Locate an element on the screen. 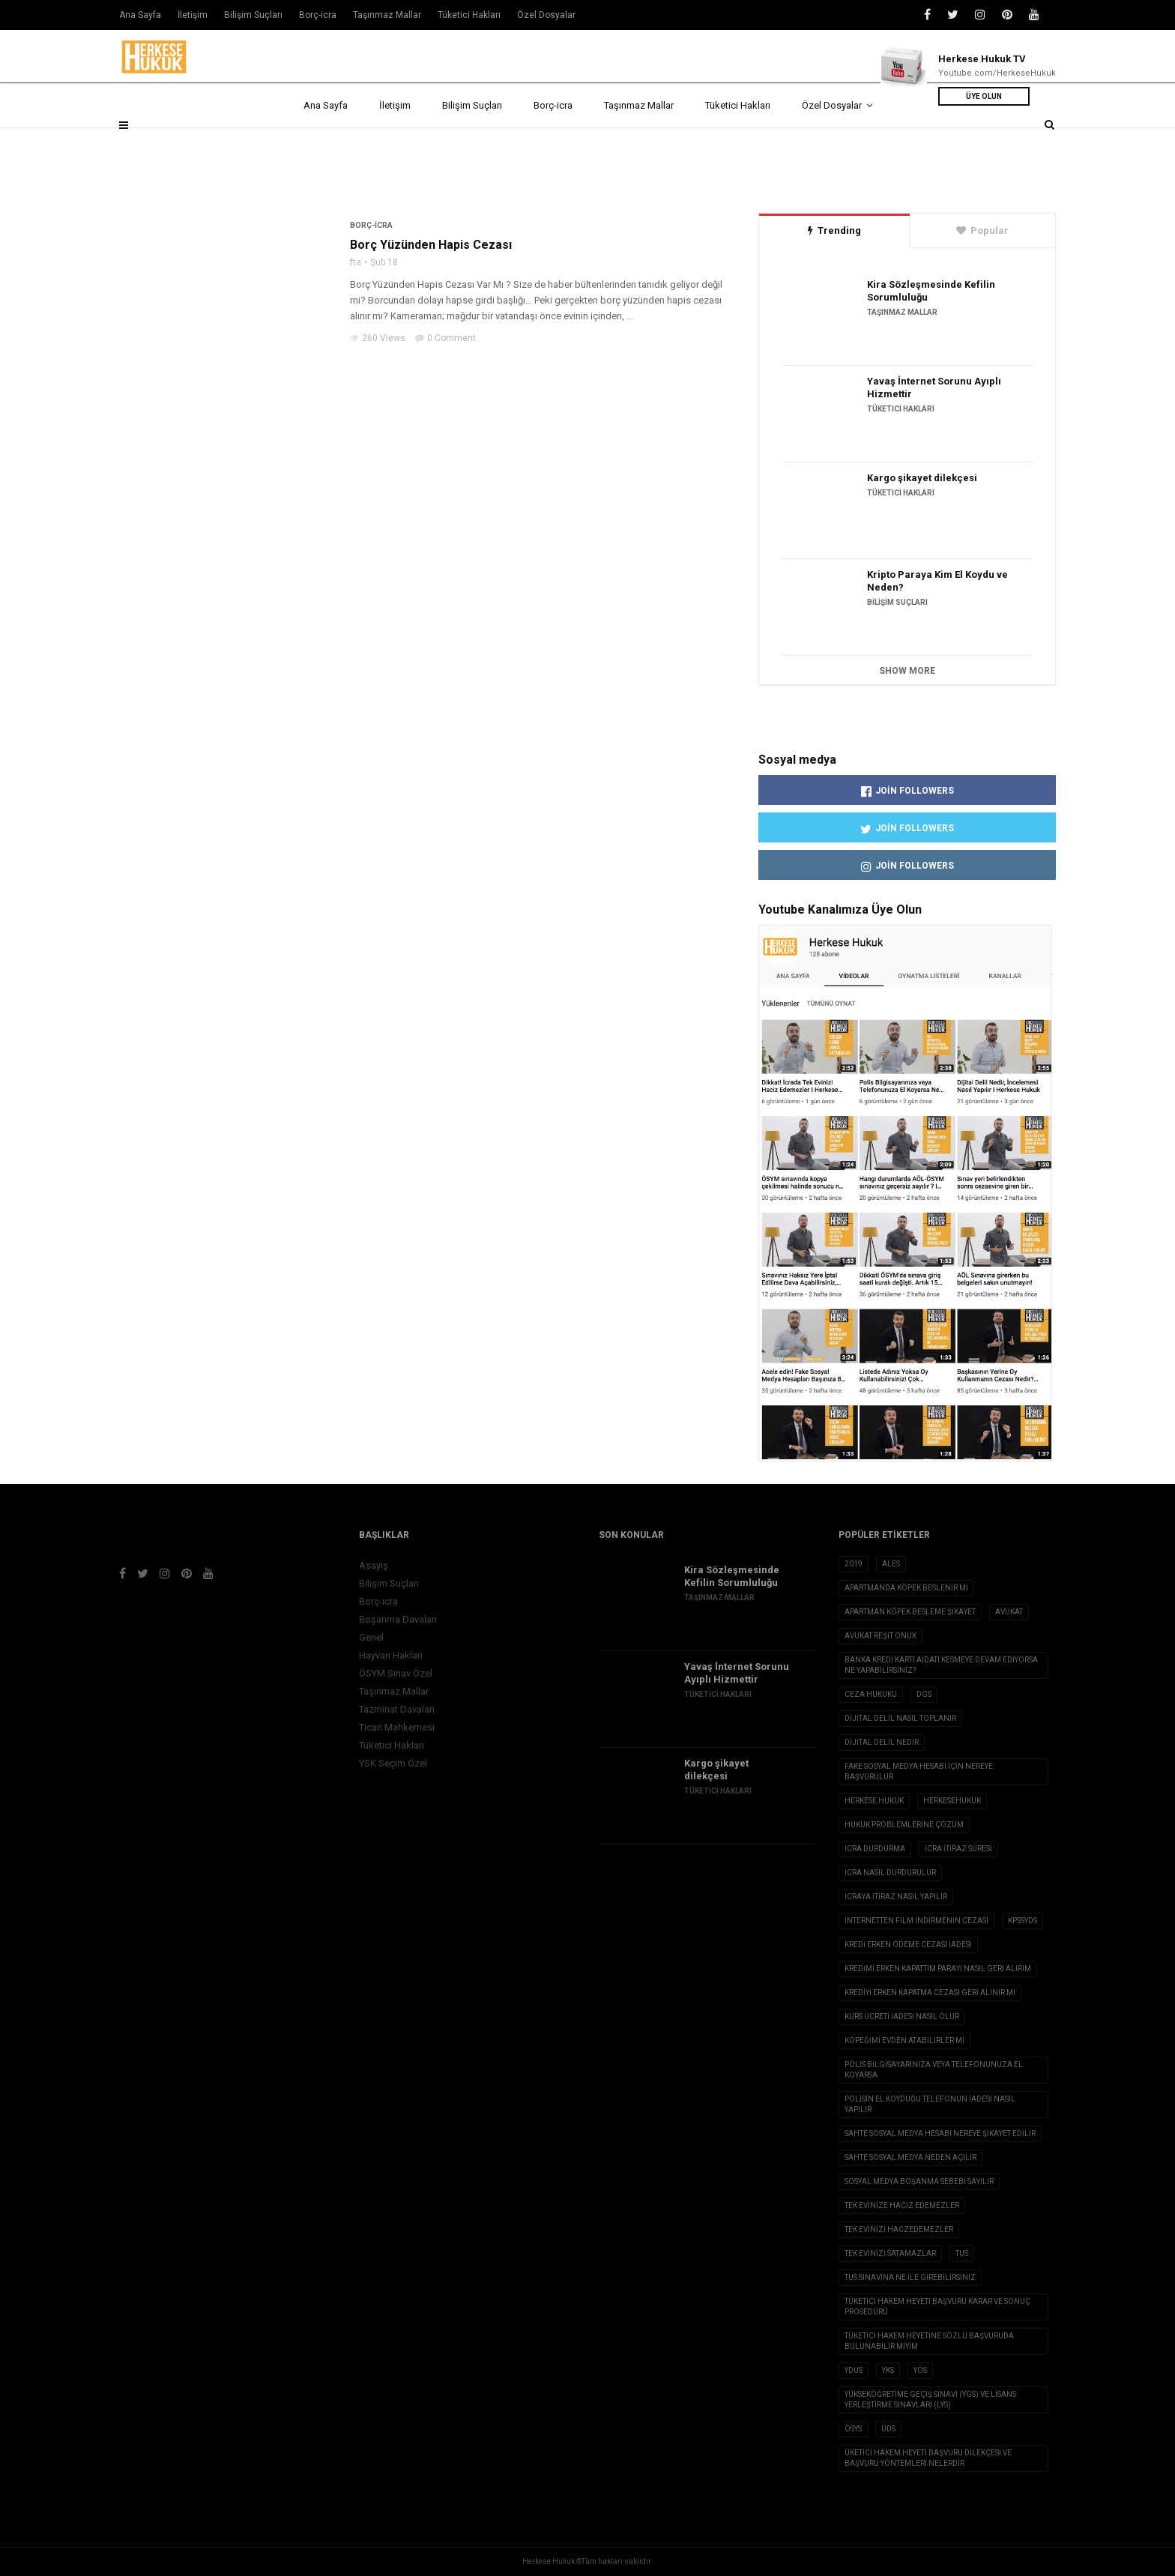 Image resolution: width=1175 pixels, height=2576 pixels. 260 Views is located at coordinates (377, 338).